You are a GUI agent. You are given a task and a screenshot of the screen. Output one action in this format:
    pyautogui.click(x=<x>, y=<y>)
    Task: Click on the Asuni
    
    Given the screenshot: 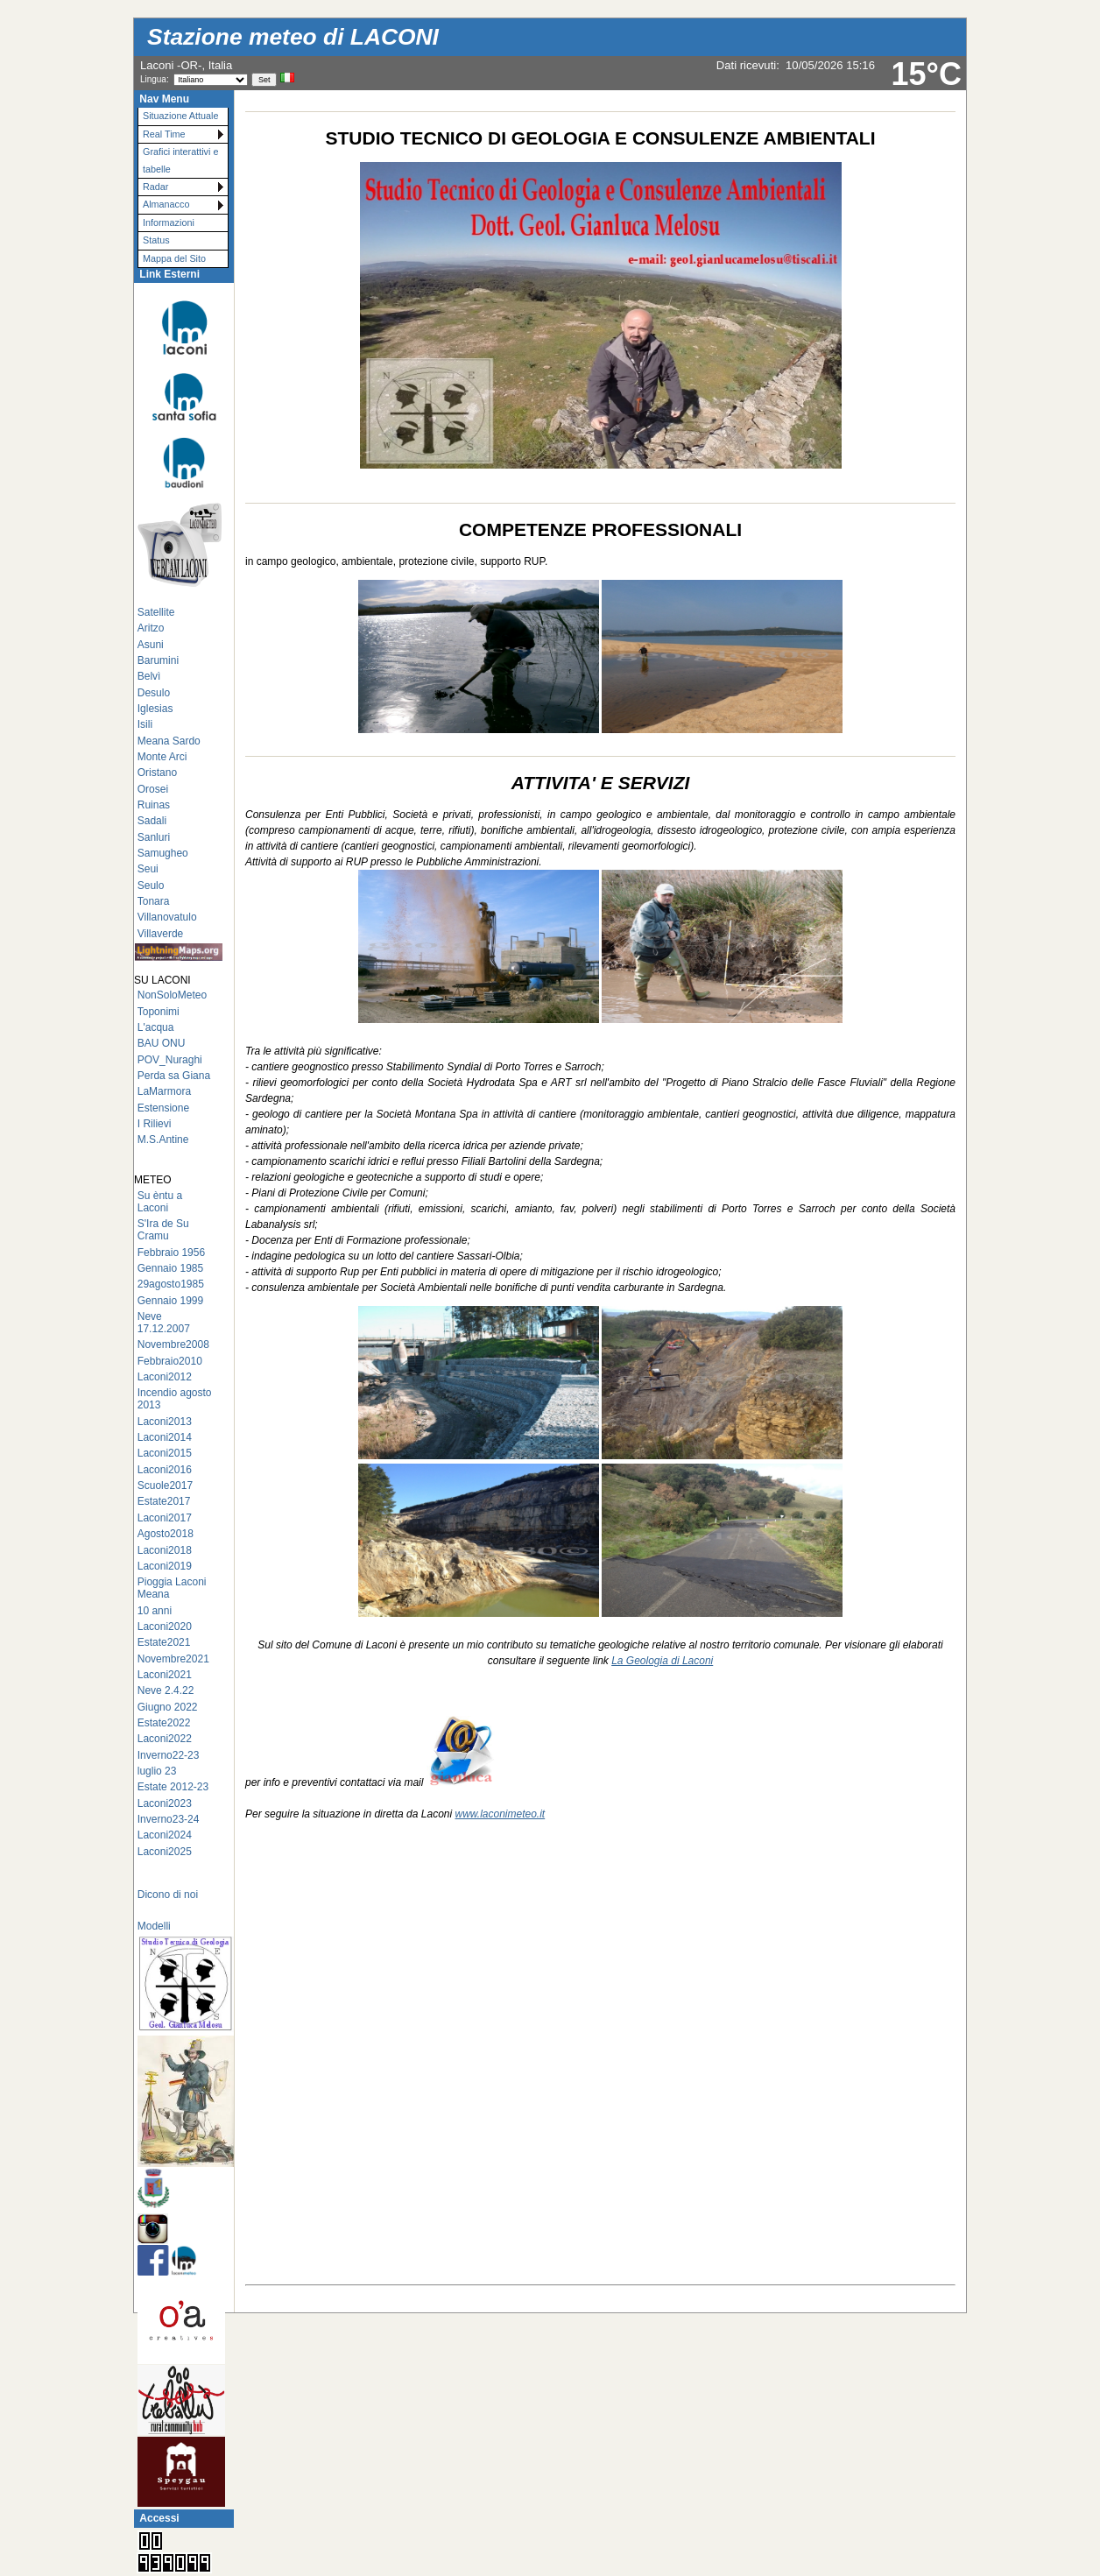 What is the action you would take?
    pyautogui.click(x=151, y=645)
    